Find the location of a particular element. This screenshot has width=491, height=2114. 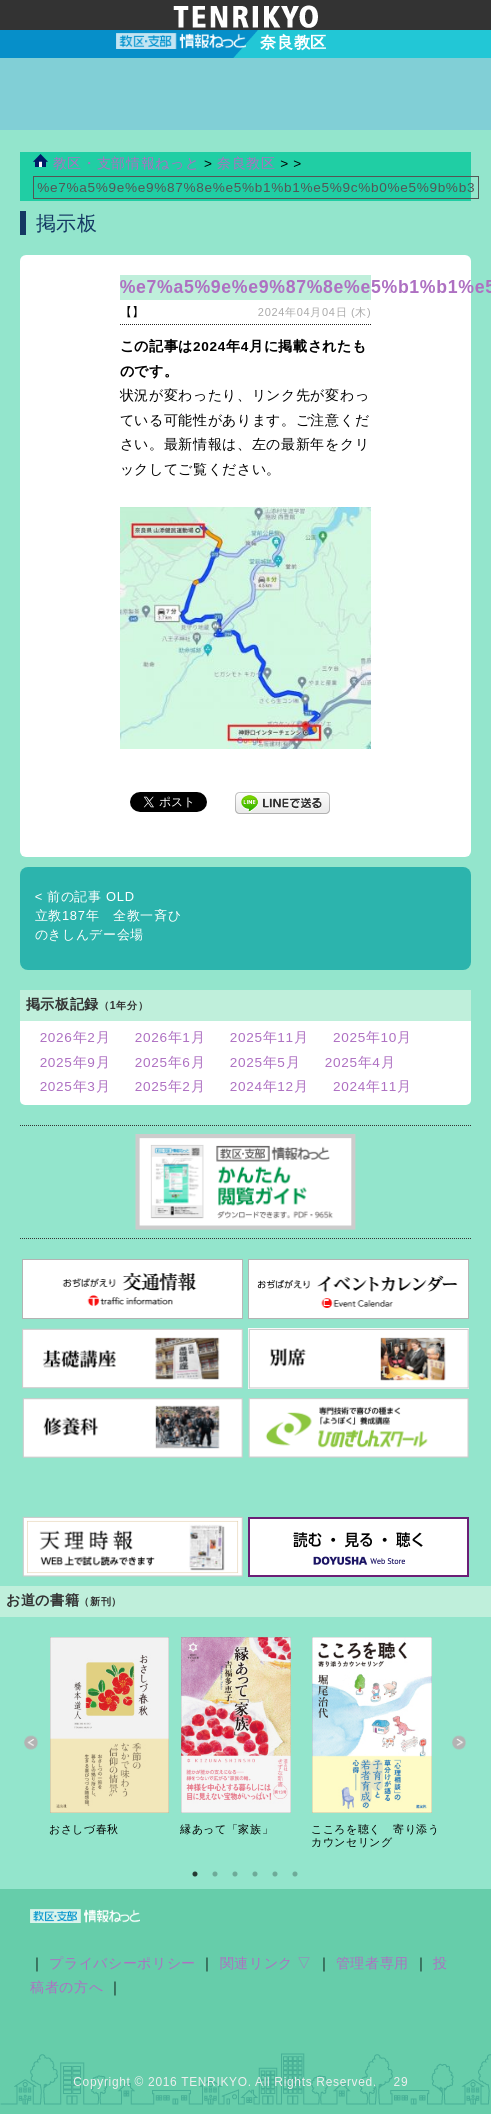

関連リンク ▽ is located at coordinates (266, 1963).